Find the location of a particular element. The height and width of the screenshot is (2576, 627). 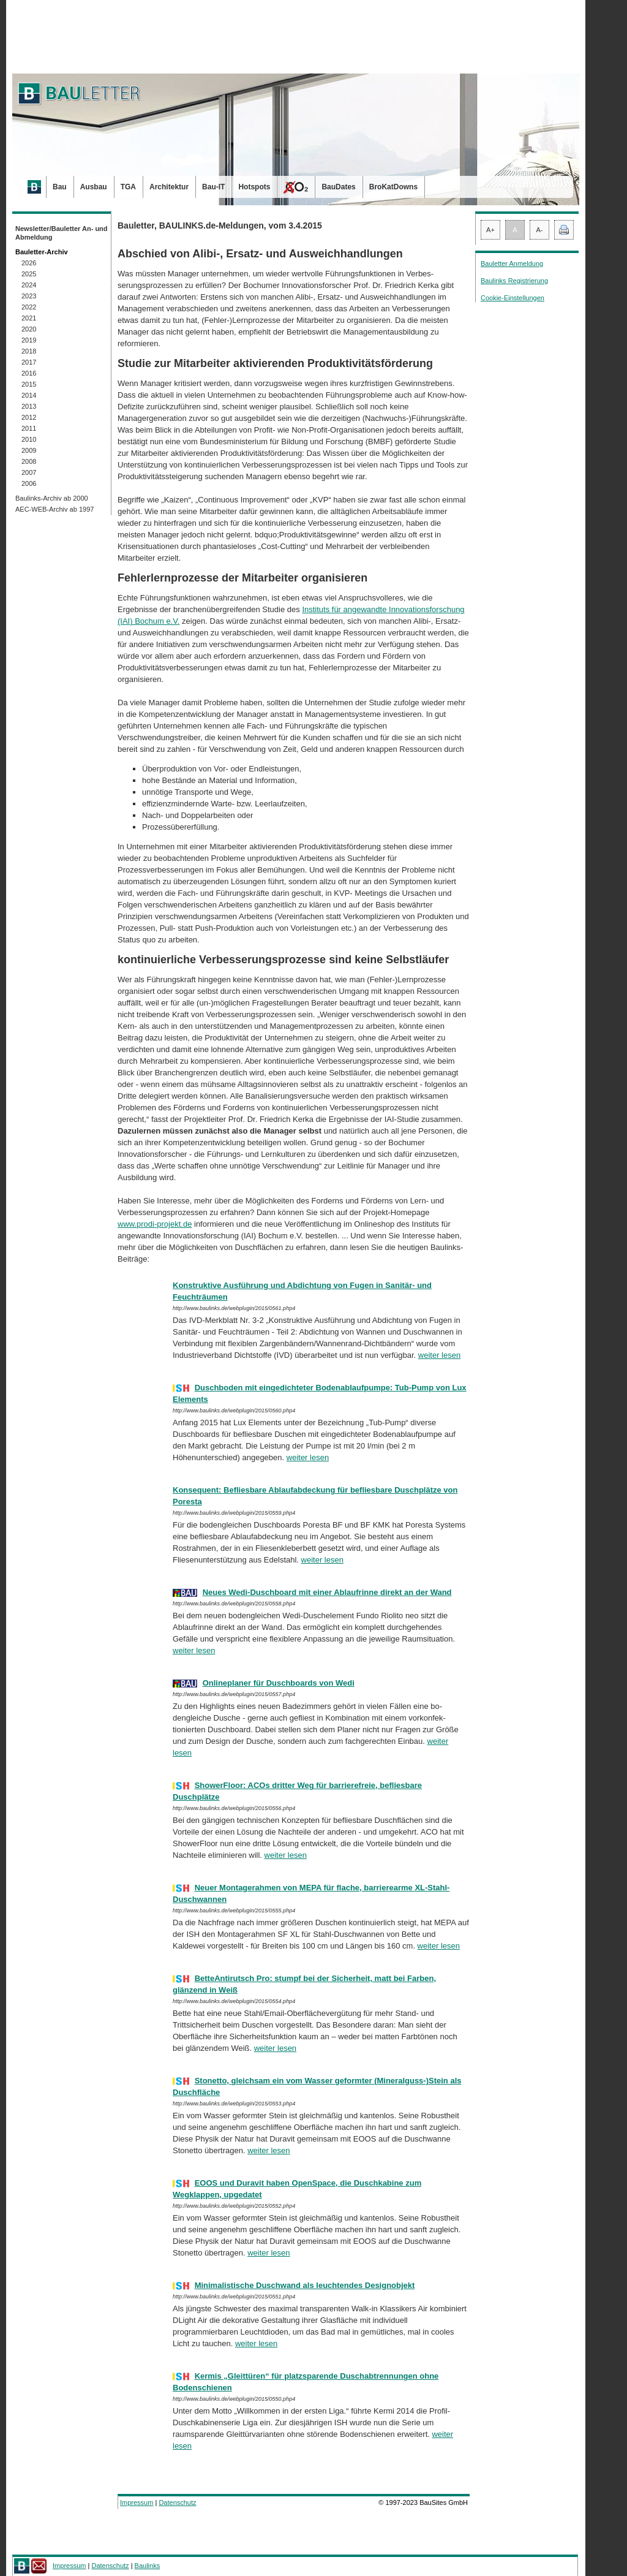

Cookie-Einstellungen is located at coordinates (512, 297).